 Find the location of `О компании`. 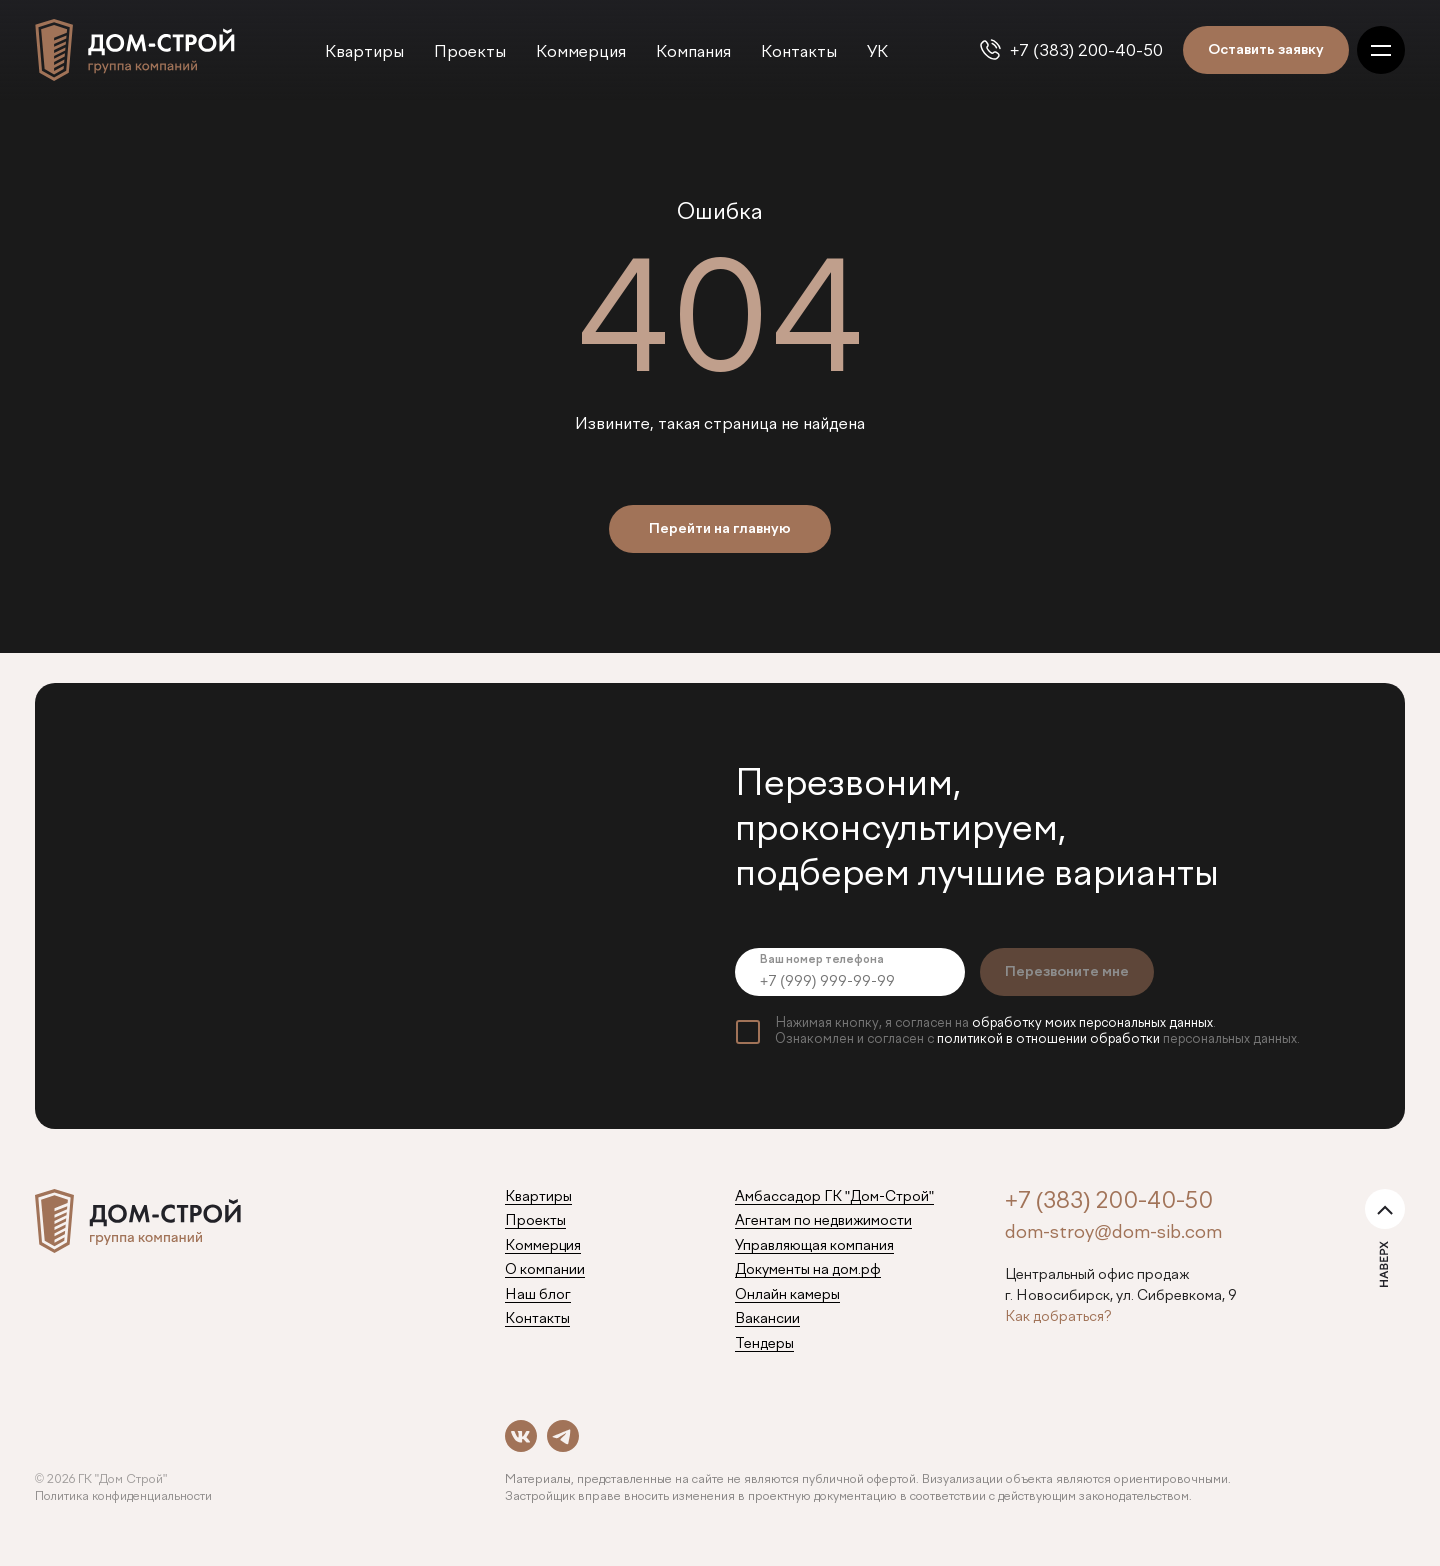

О компании is located at coordinates (545, 1270).